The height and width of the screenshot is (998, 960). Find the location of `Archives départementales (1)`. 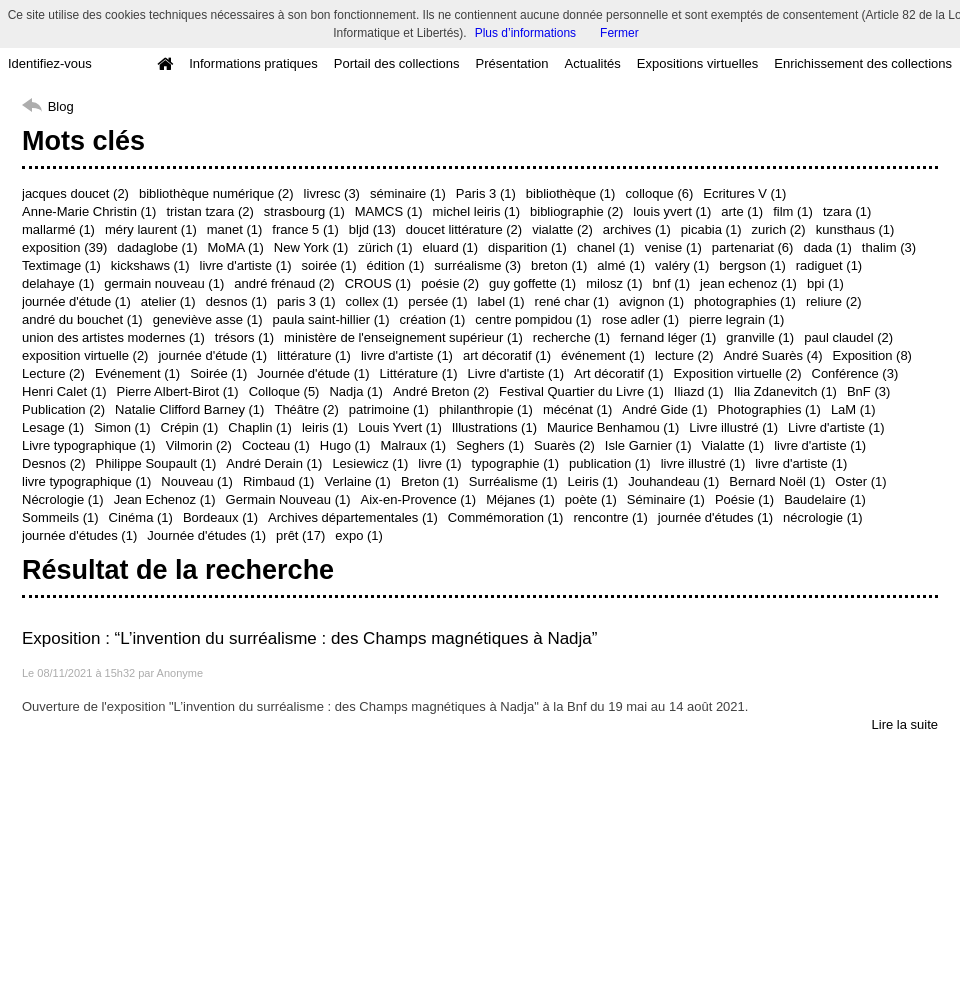

Archives départementales (1) is located at coordinates (353, 517).